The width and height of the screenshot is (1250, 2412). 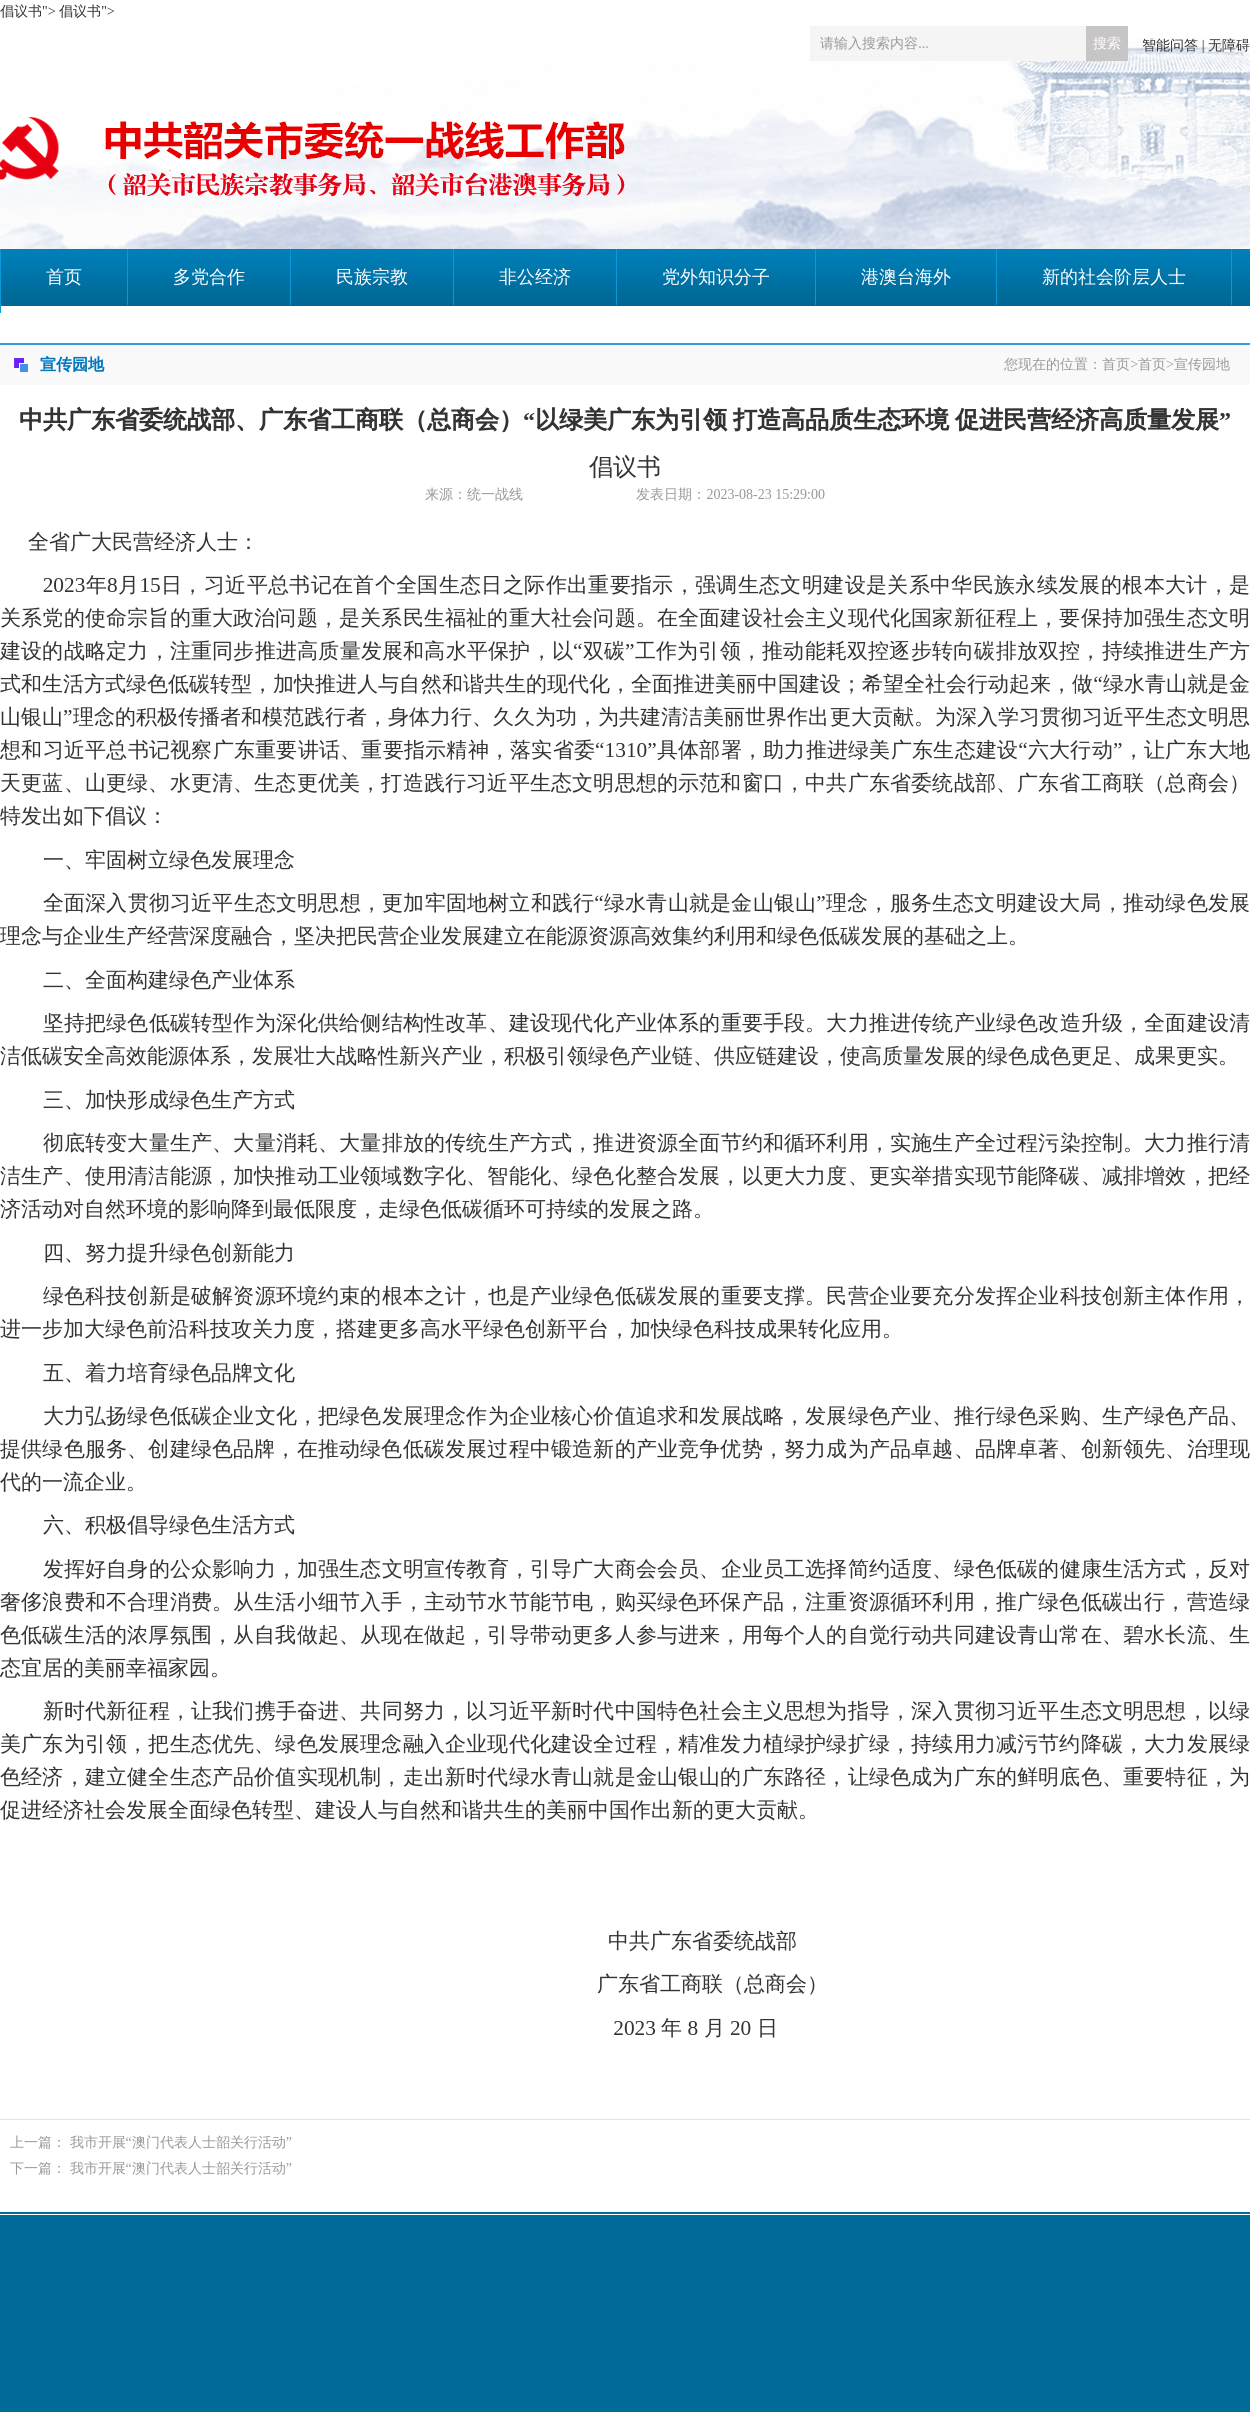 What do you see at coordinates (1170, 45) in the screenshot?
I see `智能问答` at bounding box center [1170, 45].